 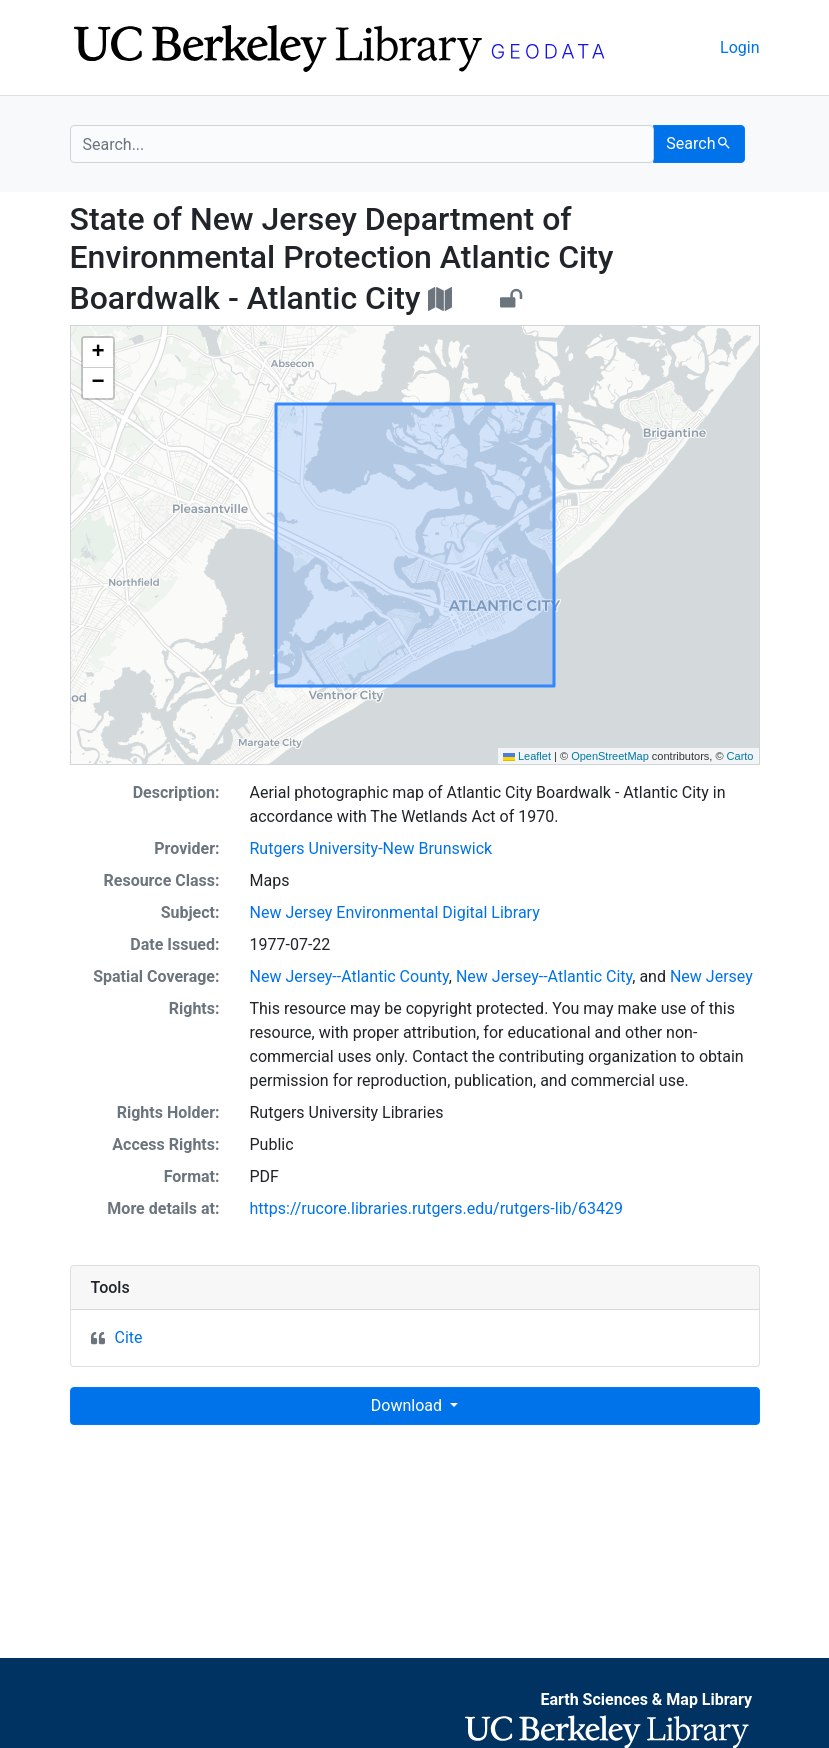 I want to click on [search for], so click(x=362, y=144).